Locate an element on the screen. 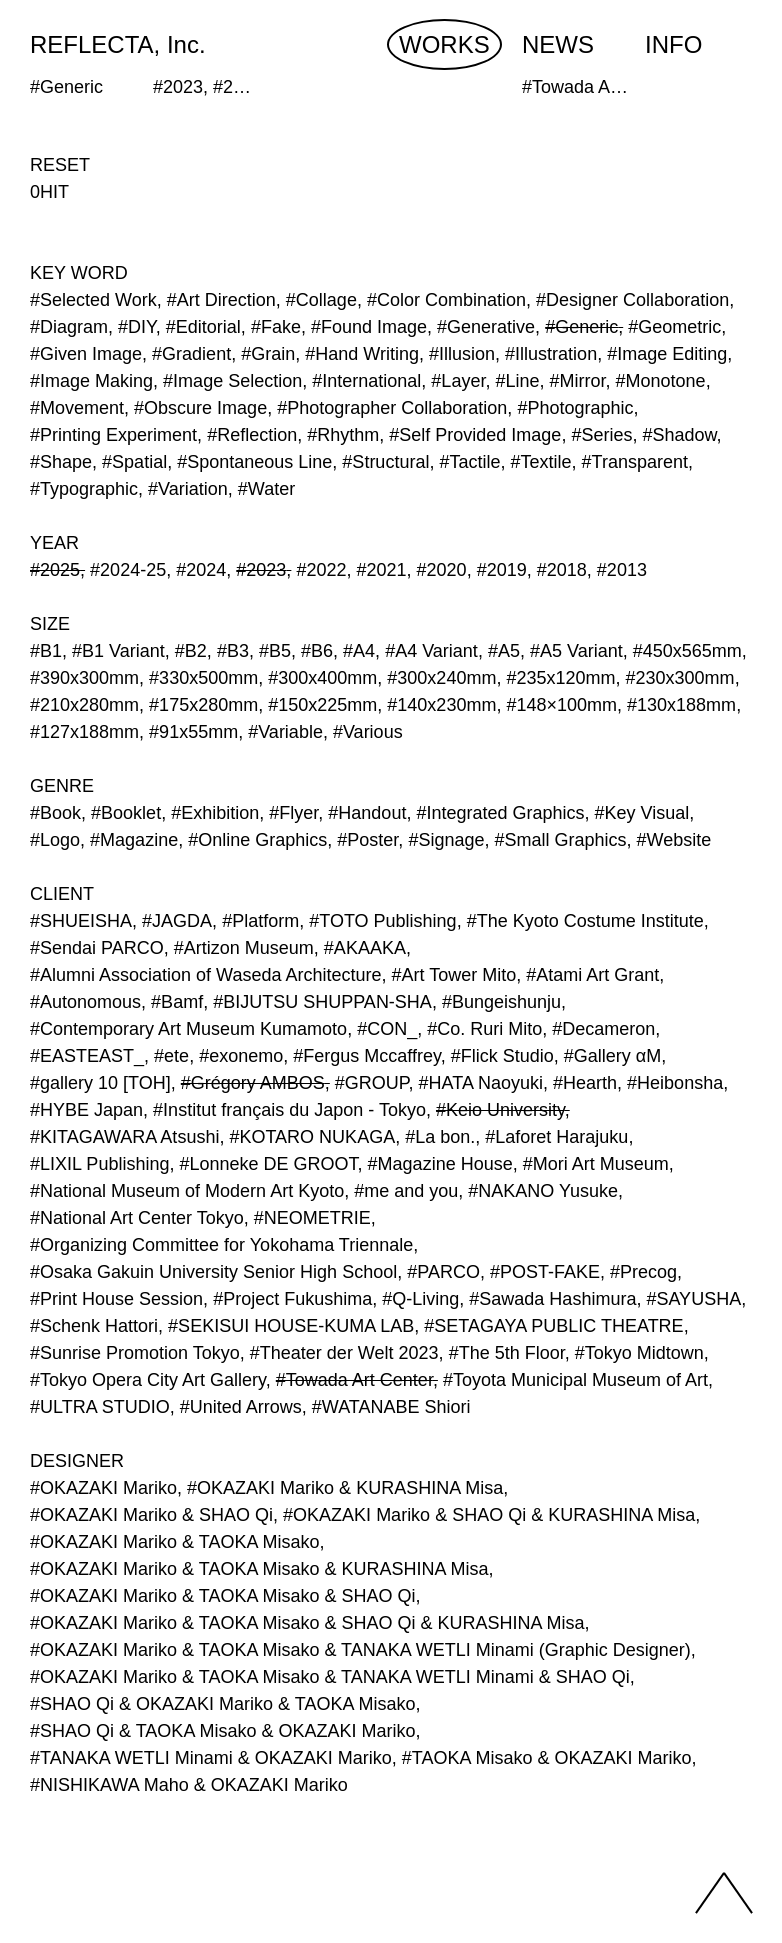 This screenshot has height=1943, width=782. #Decameron is located at coordinates (603, 1029).